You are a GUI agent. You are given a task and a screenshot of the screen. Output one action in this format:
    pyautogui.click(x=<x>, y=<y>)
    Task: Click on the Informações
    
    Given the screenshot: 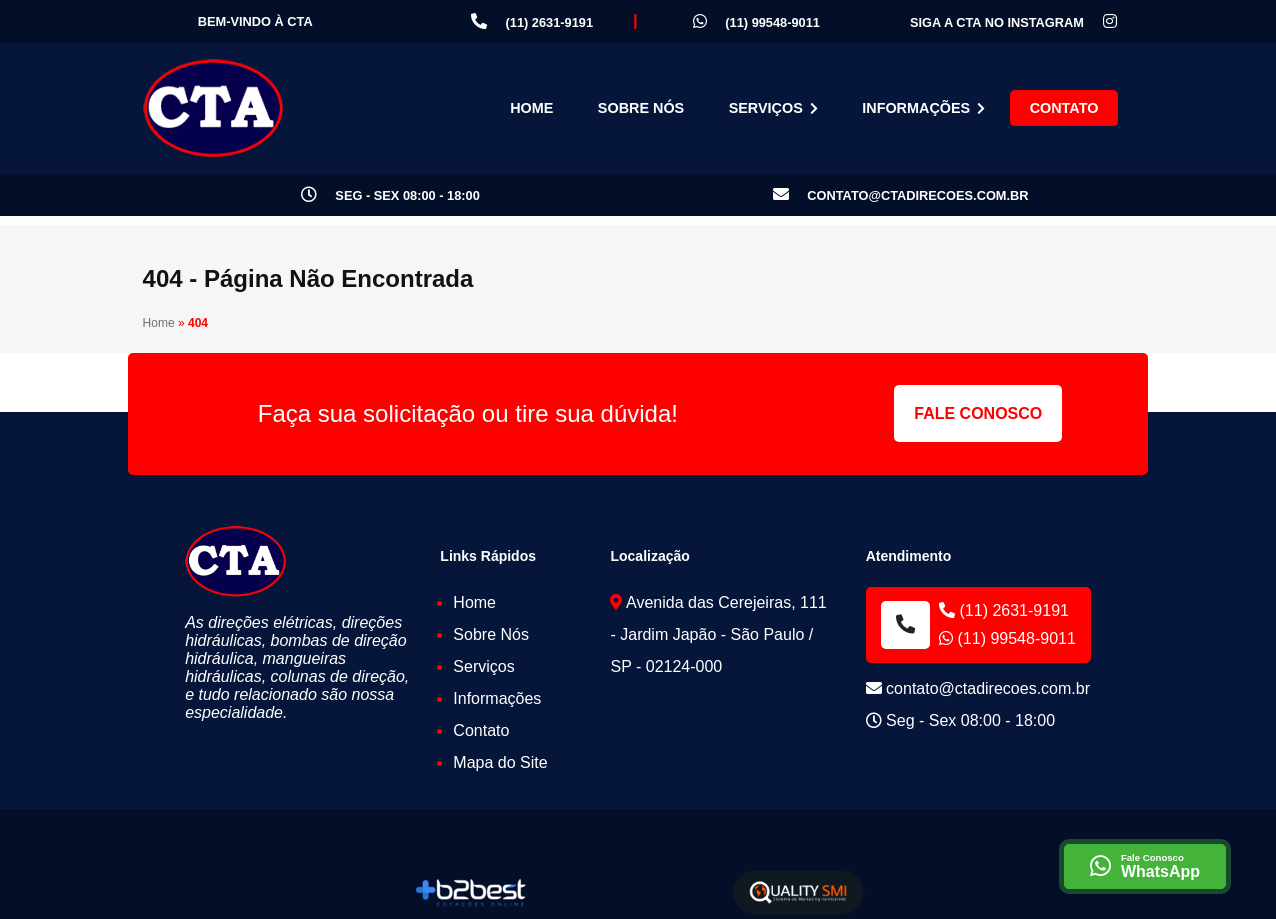 What is the action you would take?
    pyautogui.click(x=923, y=108)
    